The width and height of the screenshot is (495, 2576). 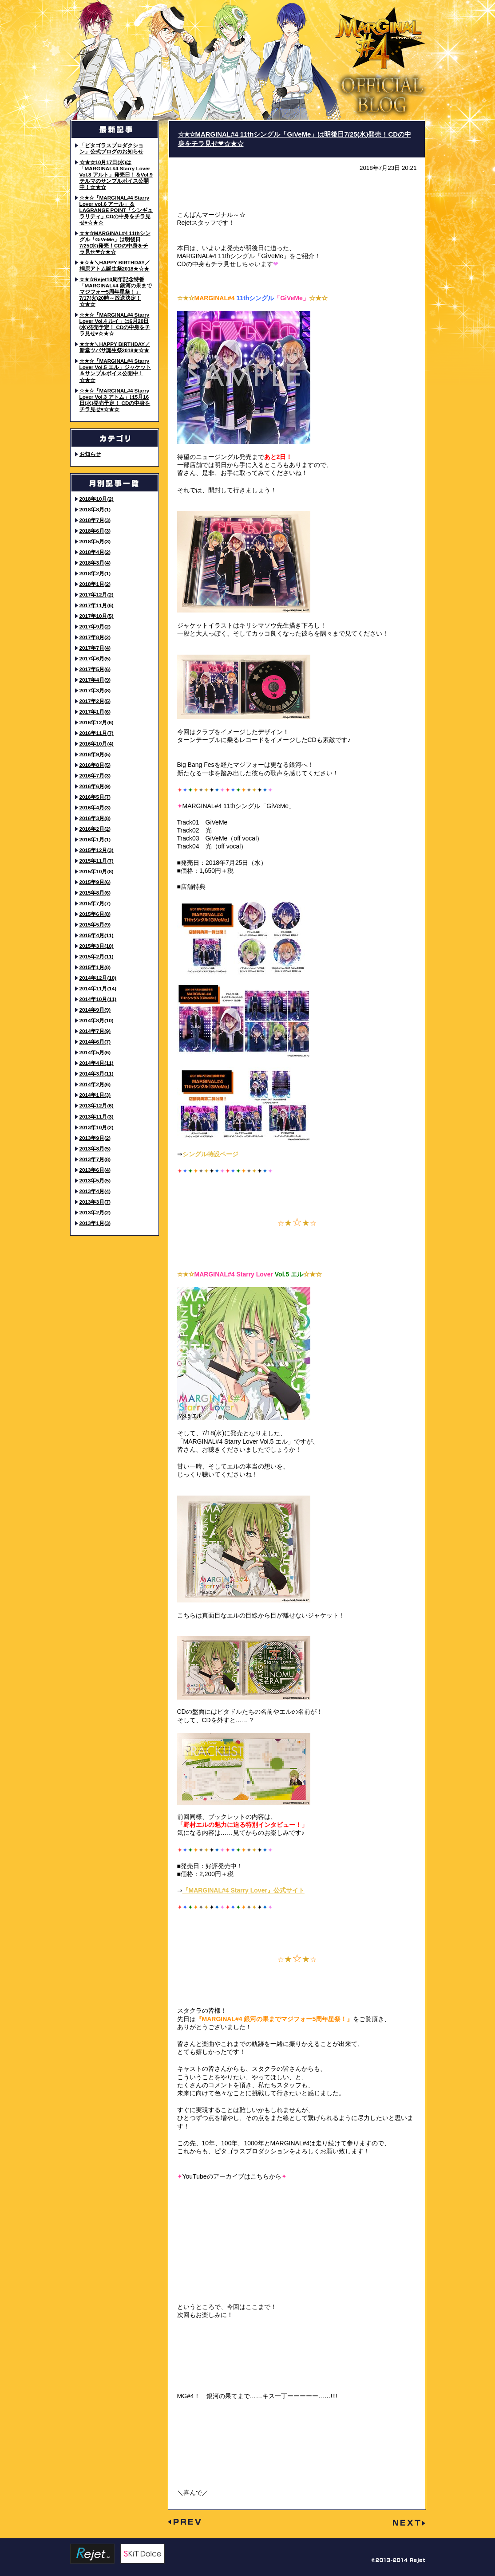 What do you see at coordinates (96, 871) in the screenshot?
I see `2015年10月(8)` at bounding box center [96, 871].